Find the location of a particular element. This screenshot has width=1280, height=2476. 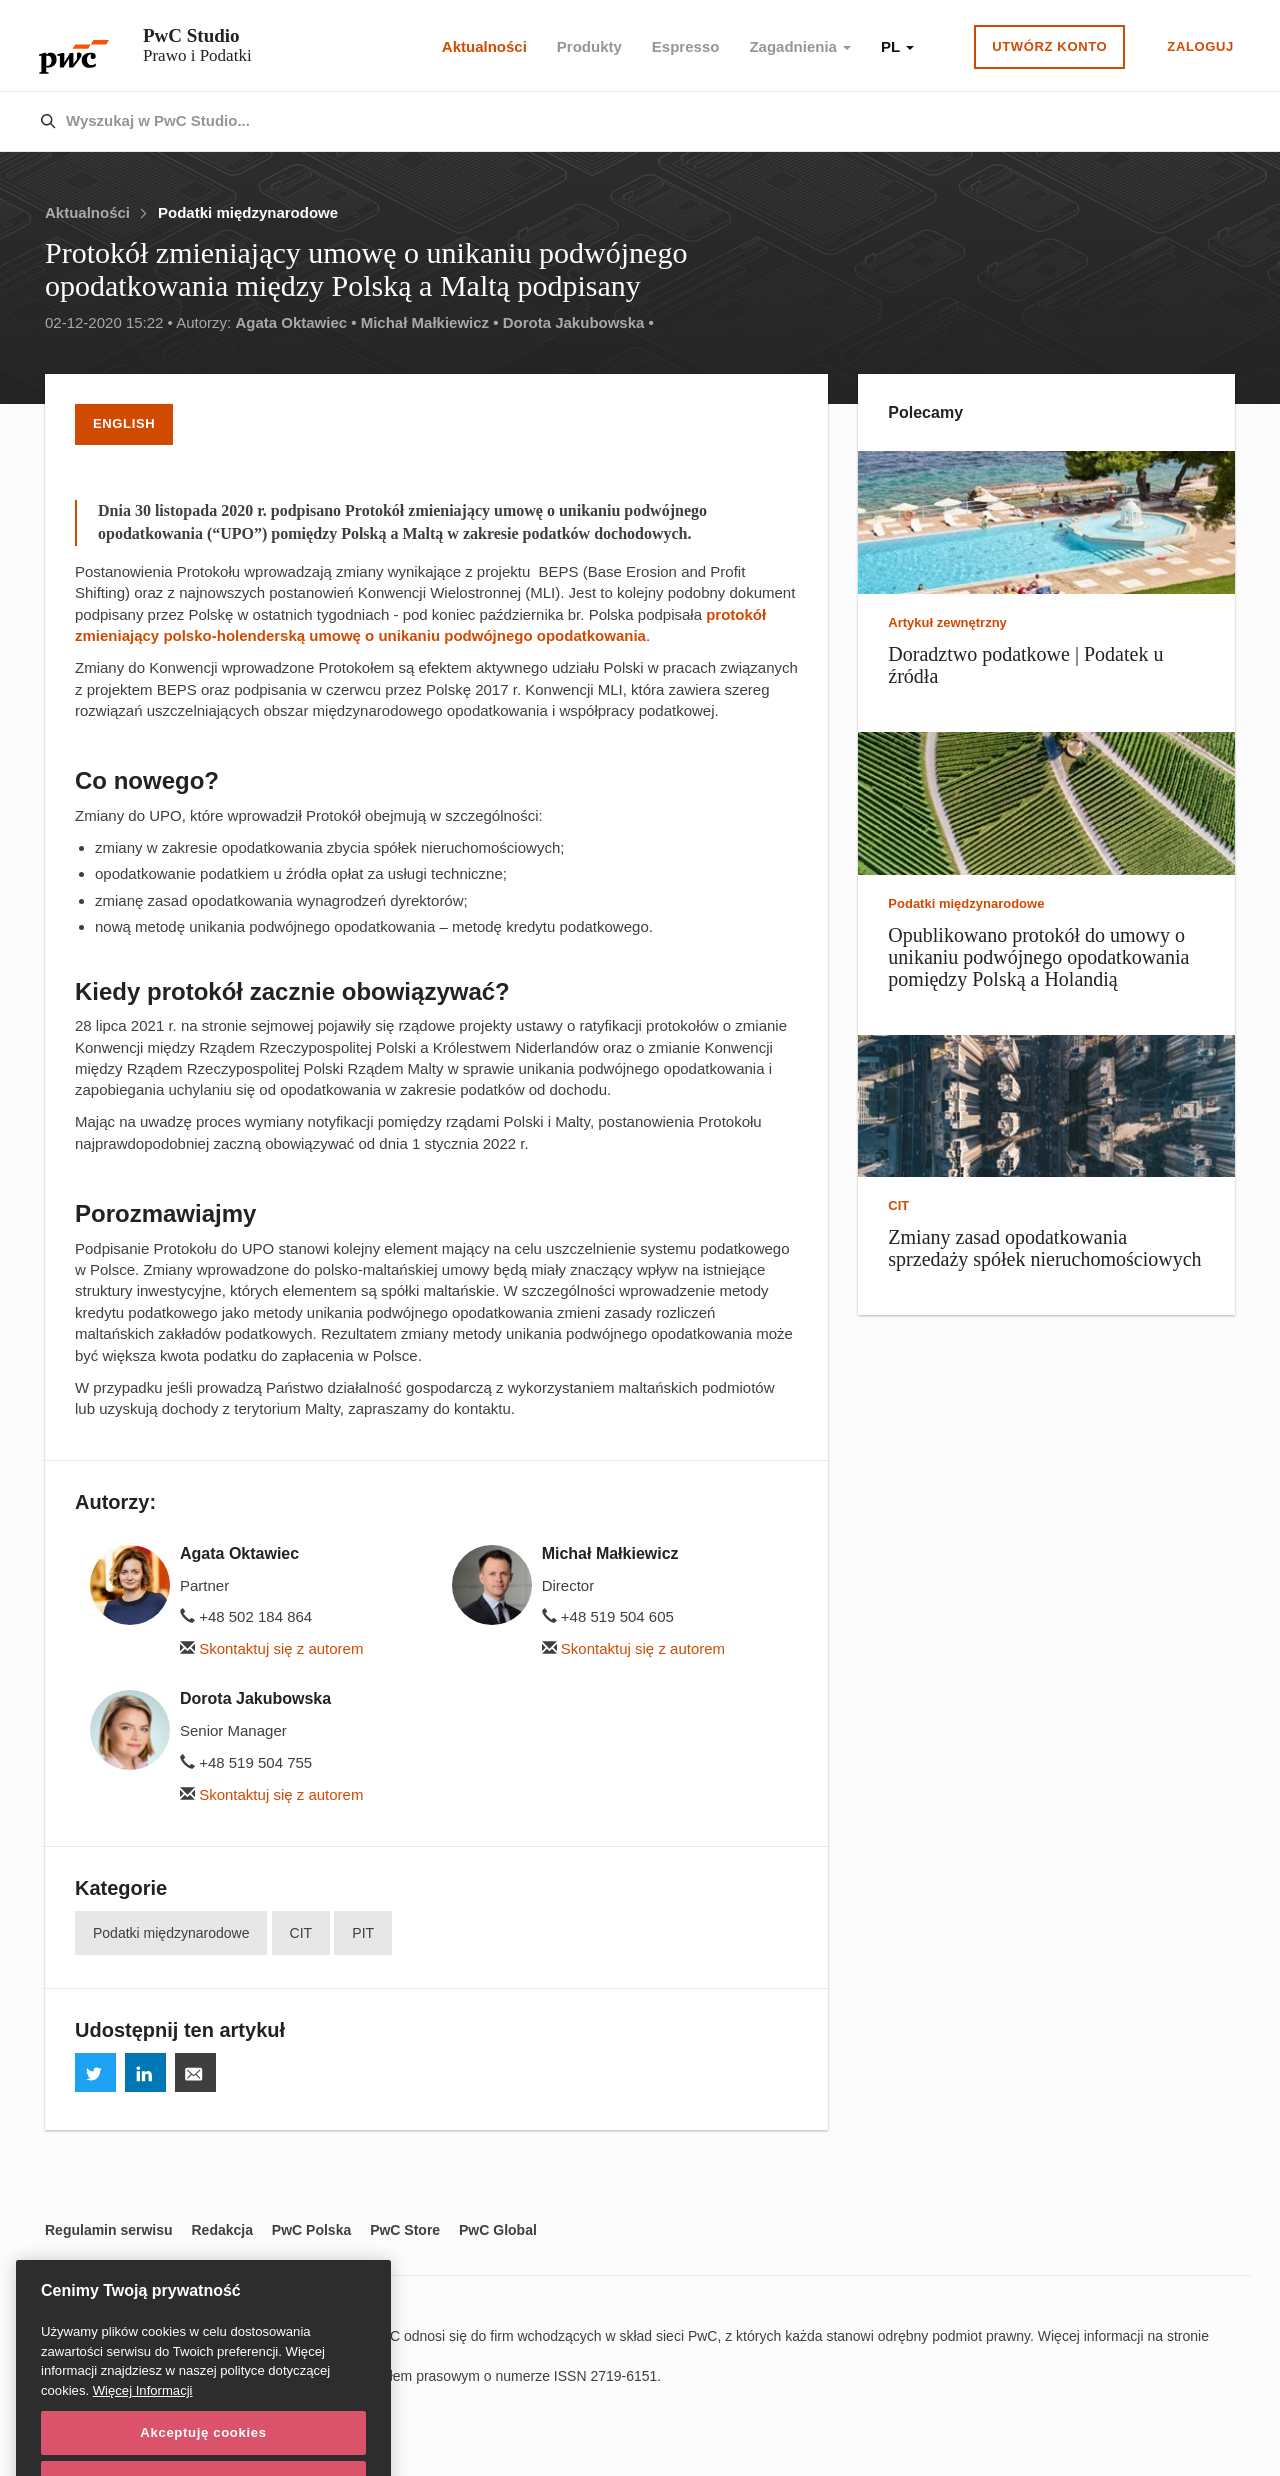

Redakcja is located at coordinates (221, 2230).